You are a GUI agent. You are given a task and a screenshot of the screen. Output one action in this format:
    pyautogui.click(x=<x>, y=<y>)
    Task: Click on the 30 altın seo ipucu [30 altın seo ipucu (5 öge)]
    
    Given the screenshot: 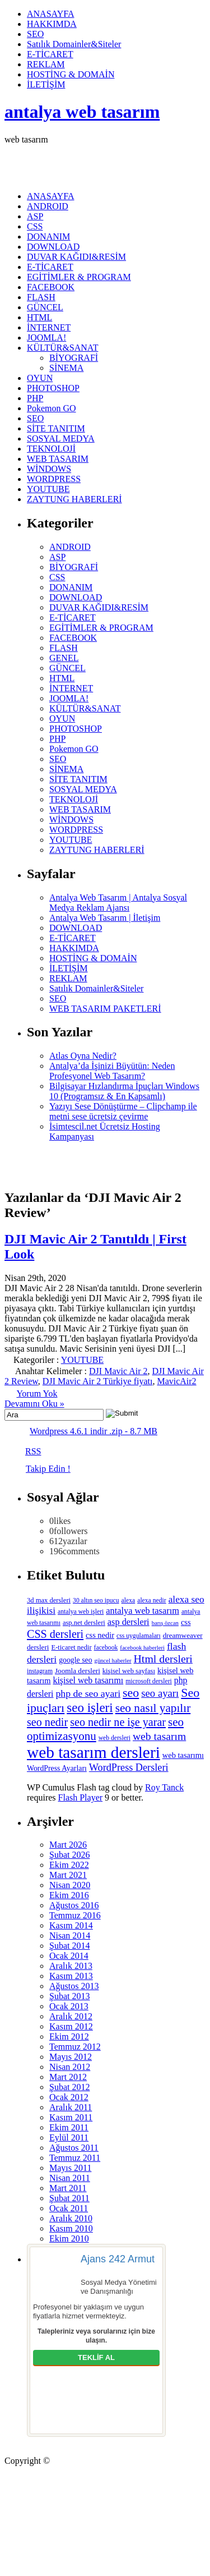 What is the action you would take?
    pyautogui.click(x=96, y=1600)
    